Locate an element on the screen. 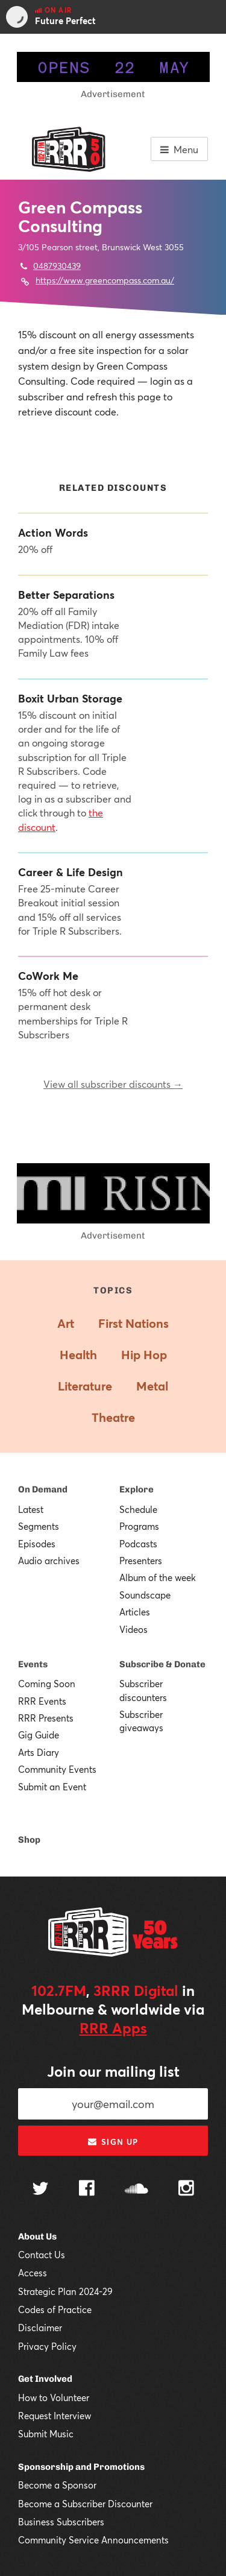  Health is located at coordinates (78, 1354).